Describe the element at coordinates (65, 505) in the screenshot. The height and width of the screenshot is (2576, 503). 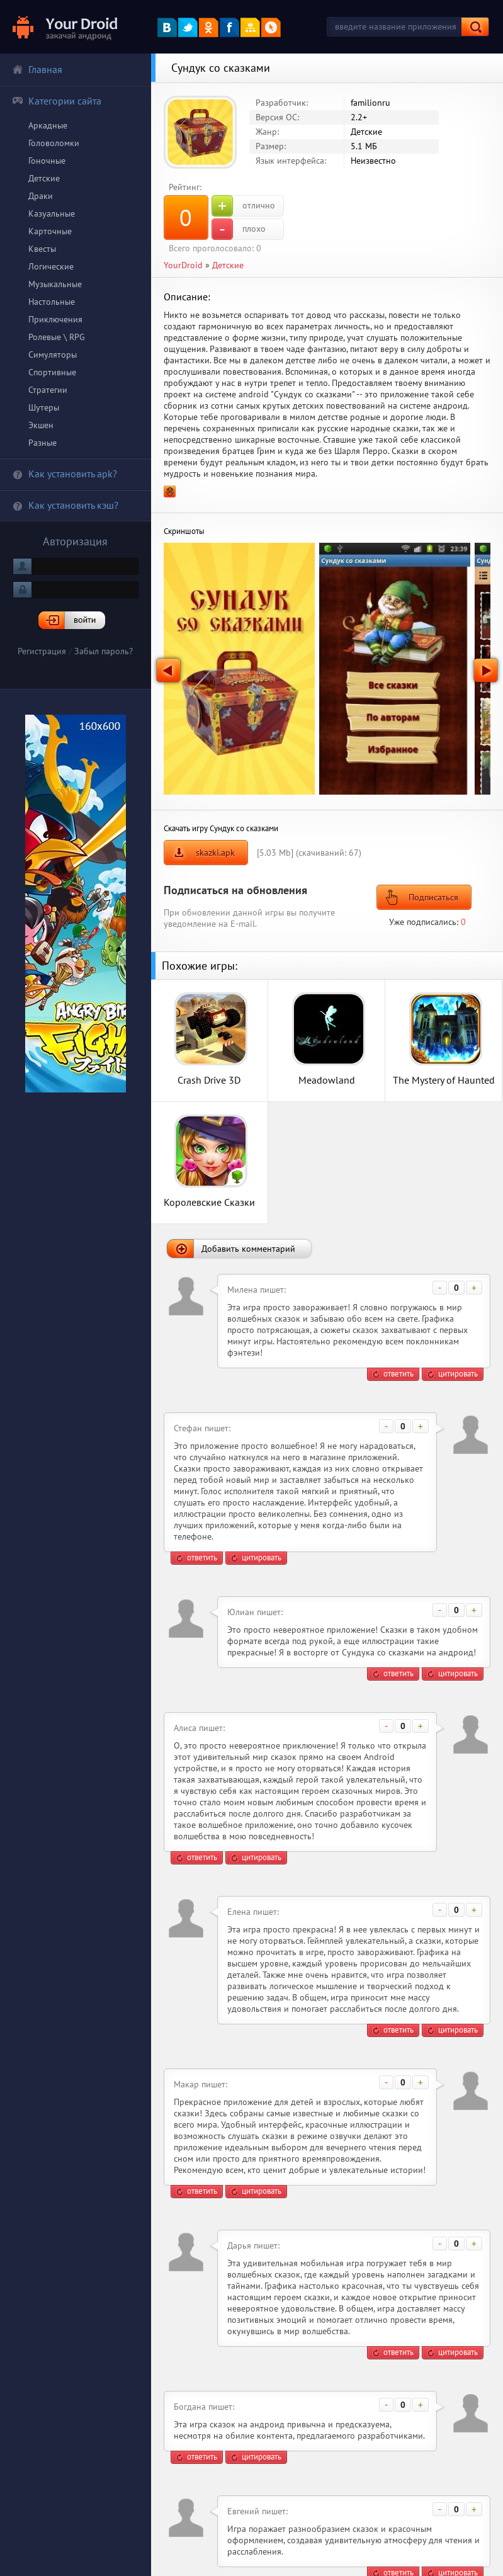
I see `Как установить кэш?` at that location.